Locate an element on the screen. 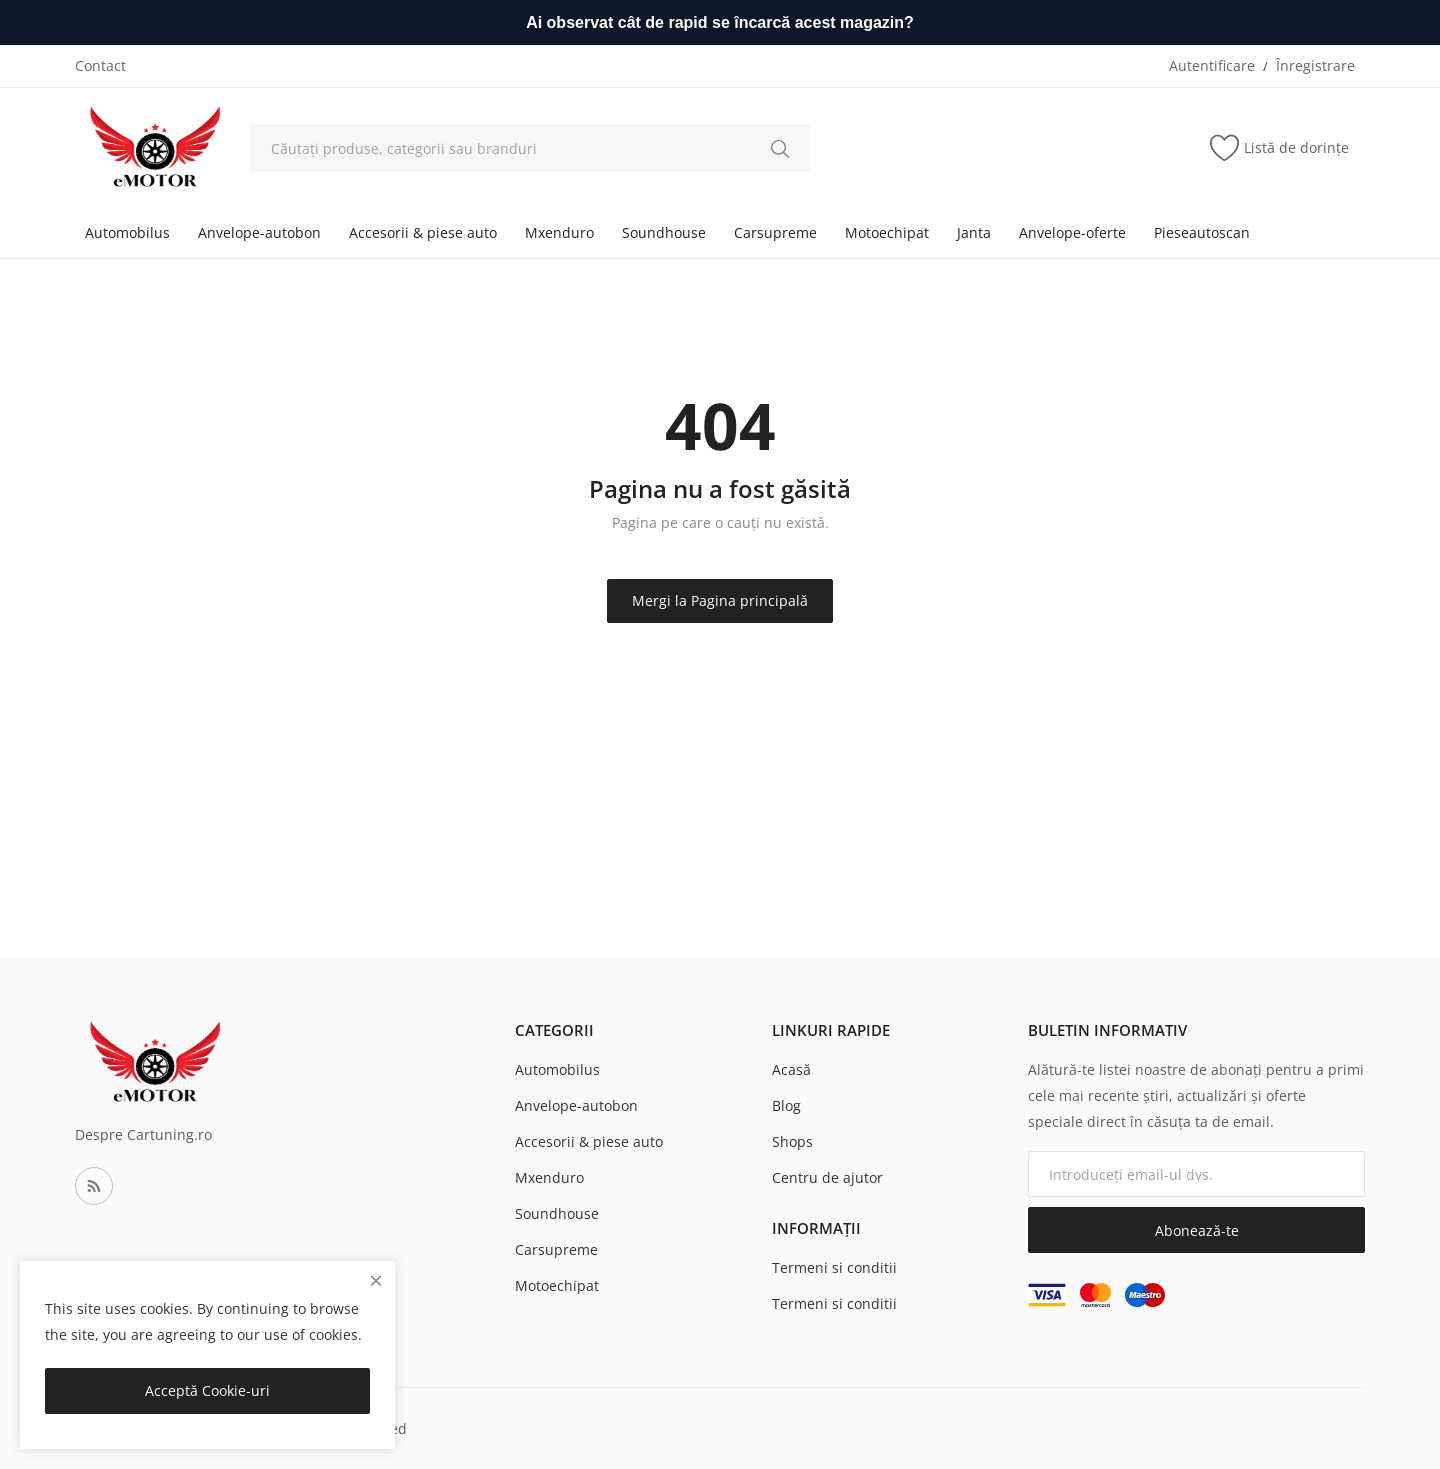 Image resolution: width=1440 pixels, height=1469 pixels. [close] is located at coordinates (376, 1280).